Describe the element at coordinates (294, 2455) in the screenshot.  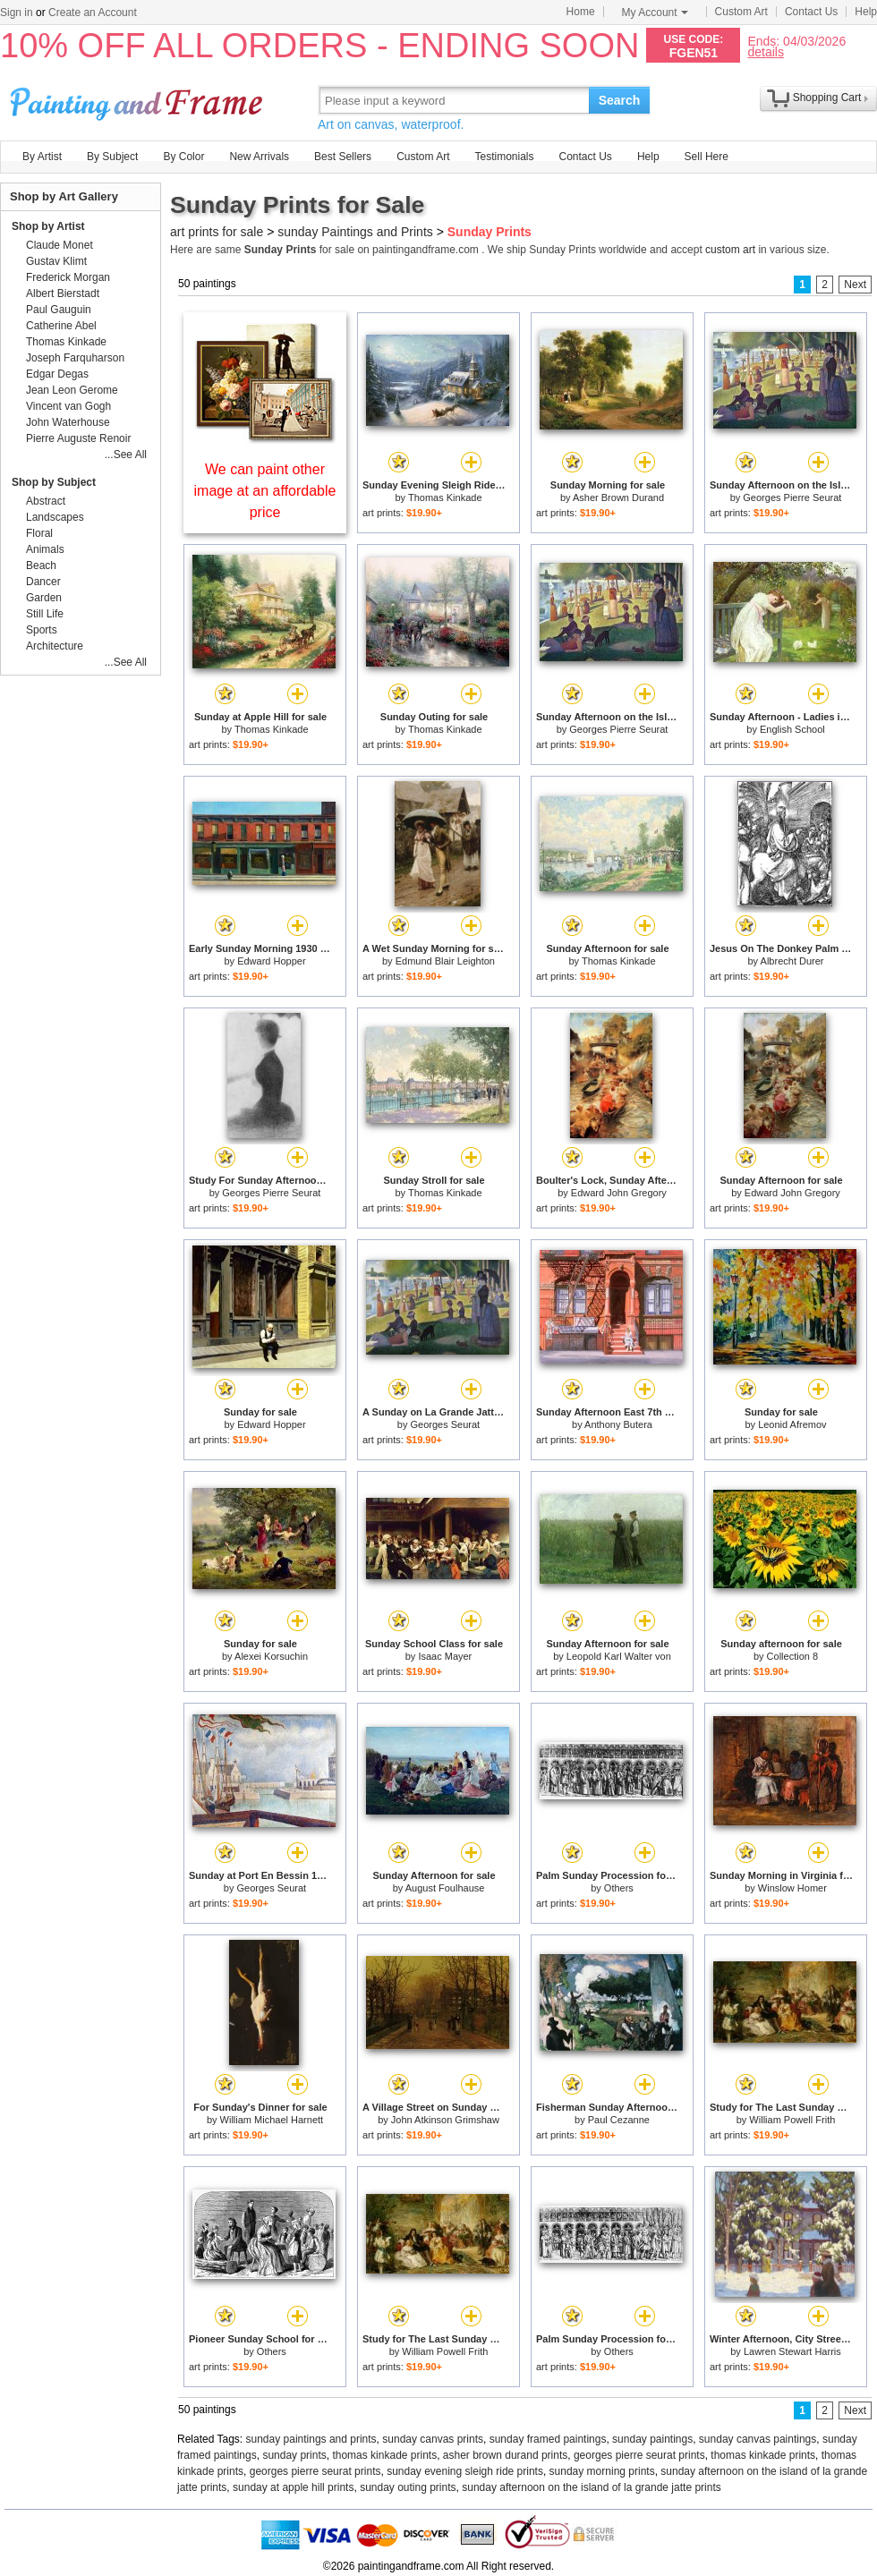
I see `sunday prints` at that location.